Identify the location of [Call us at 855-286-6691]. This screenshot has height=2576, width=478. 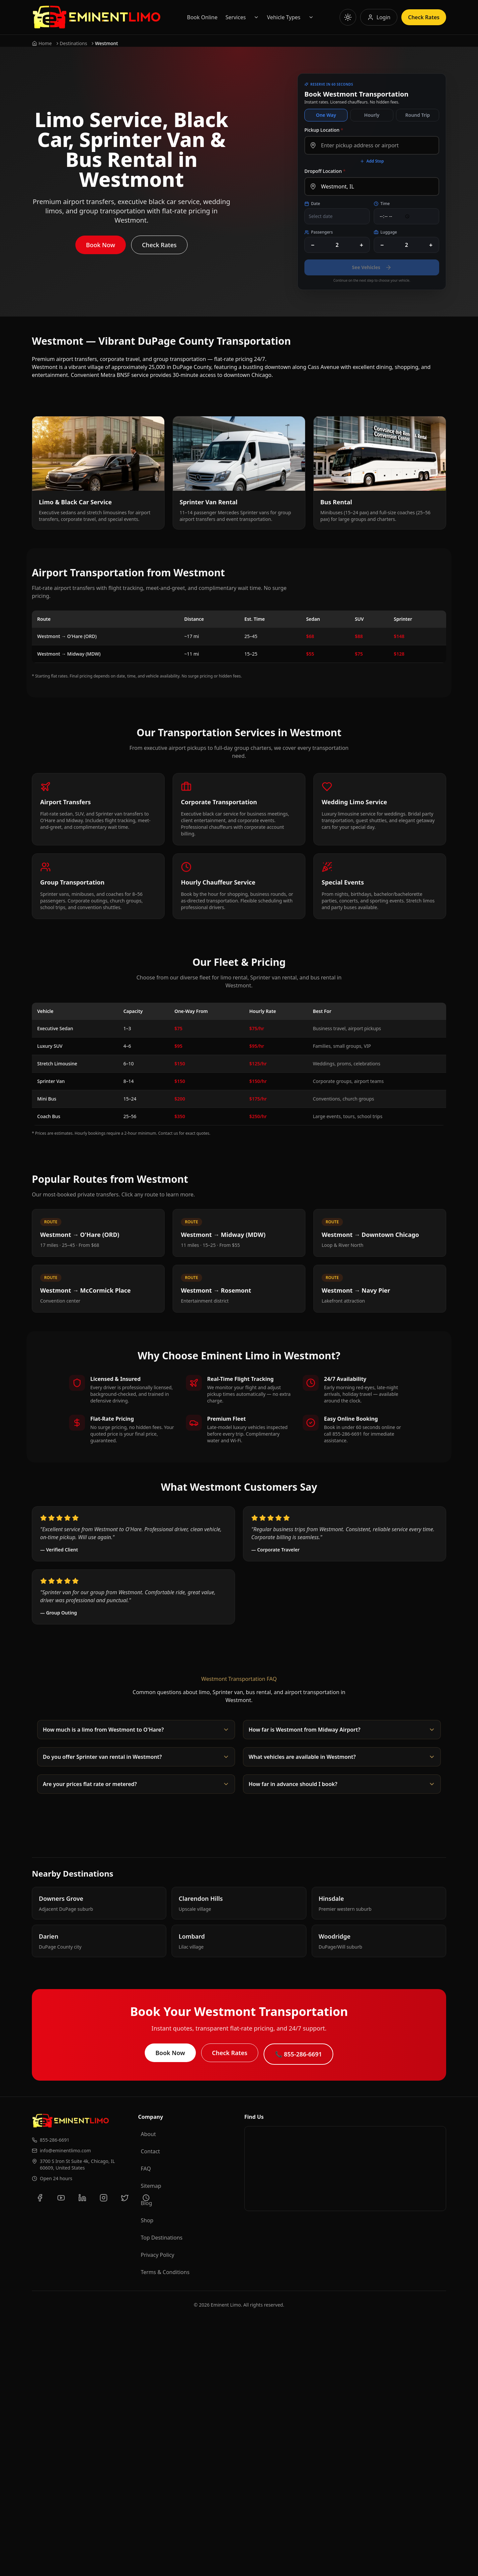
(79, 2140).